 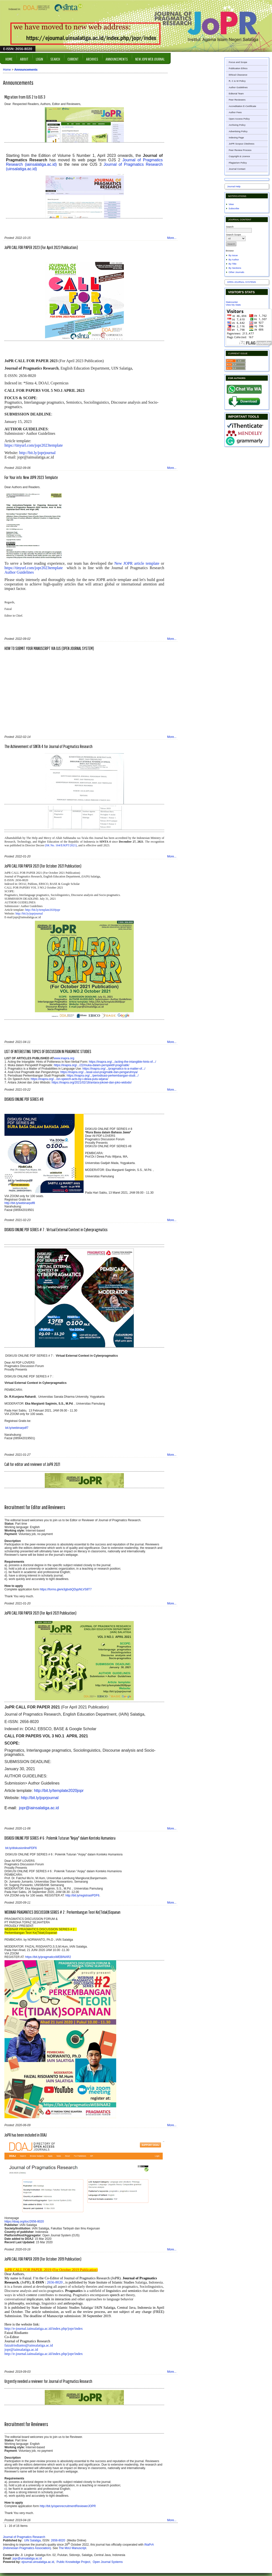 What do you see at coordinates (102, 1075) in the screenshot?
I see `https://inapra.org/.../periodisasi-perkembangan-studi.../` at bounding box center [102, 1075].